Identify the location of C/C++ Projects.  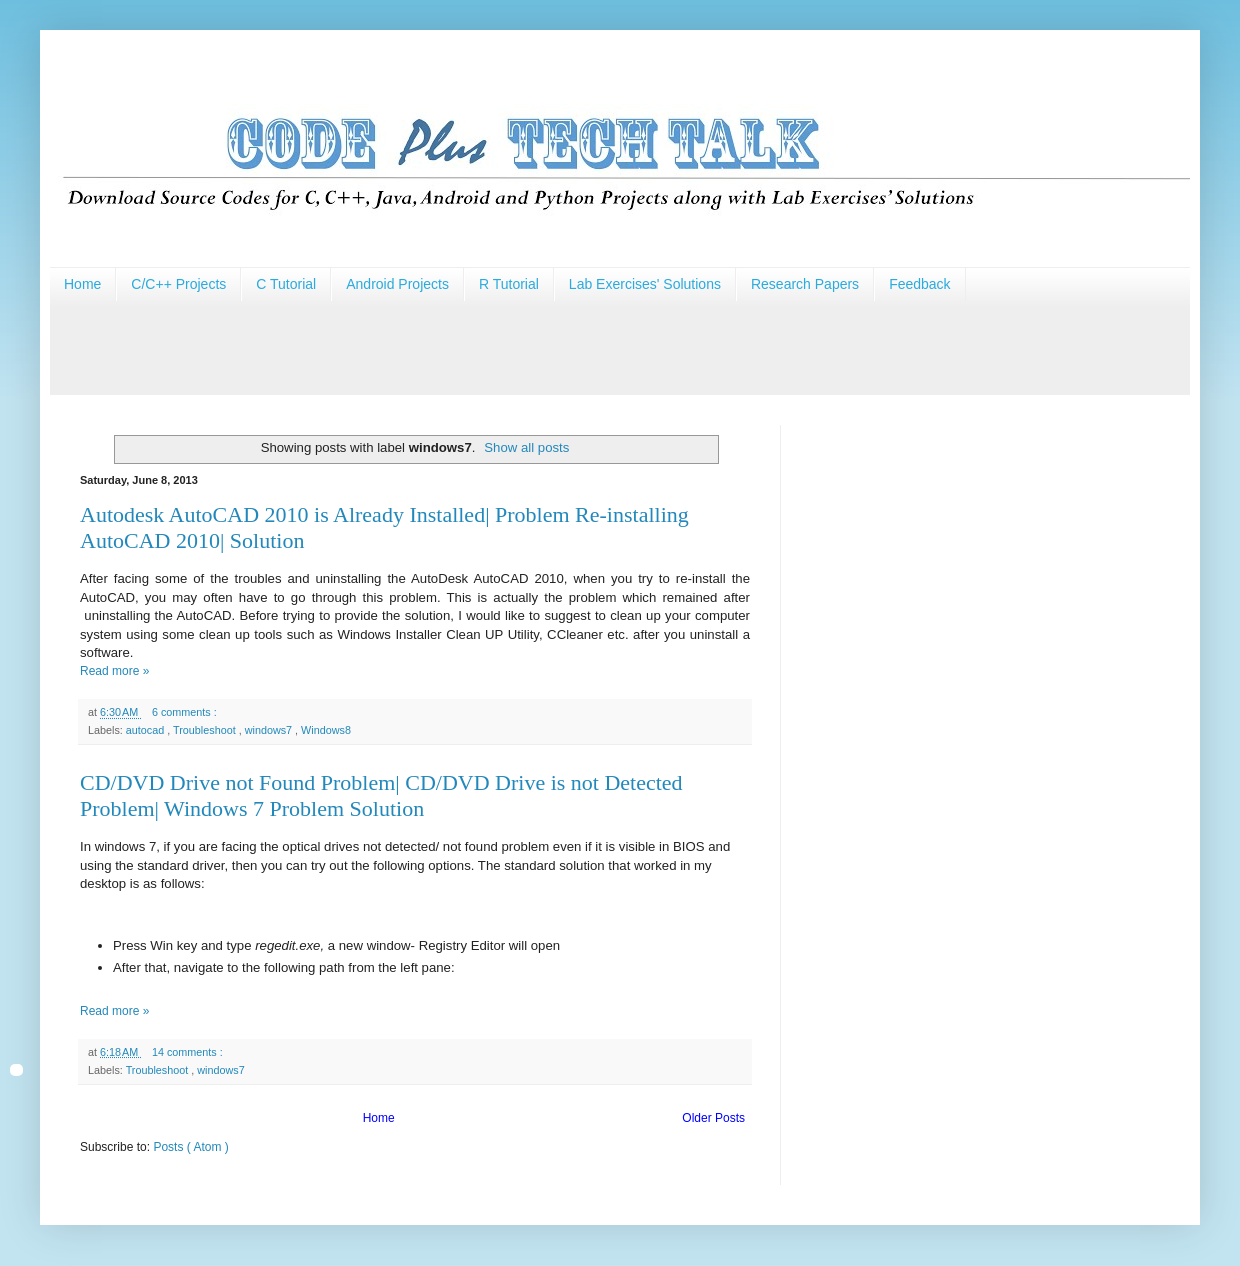
(178, 284).